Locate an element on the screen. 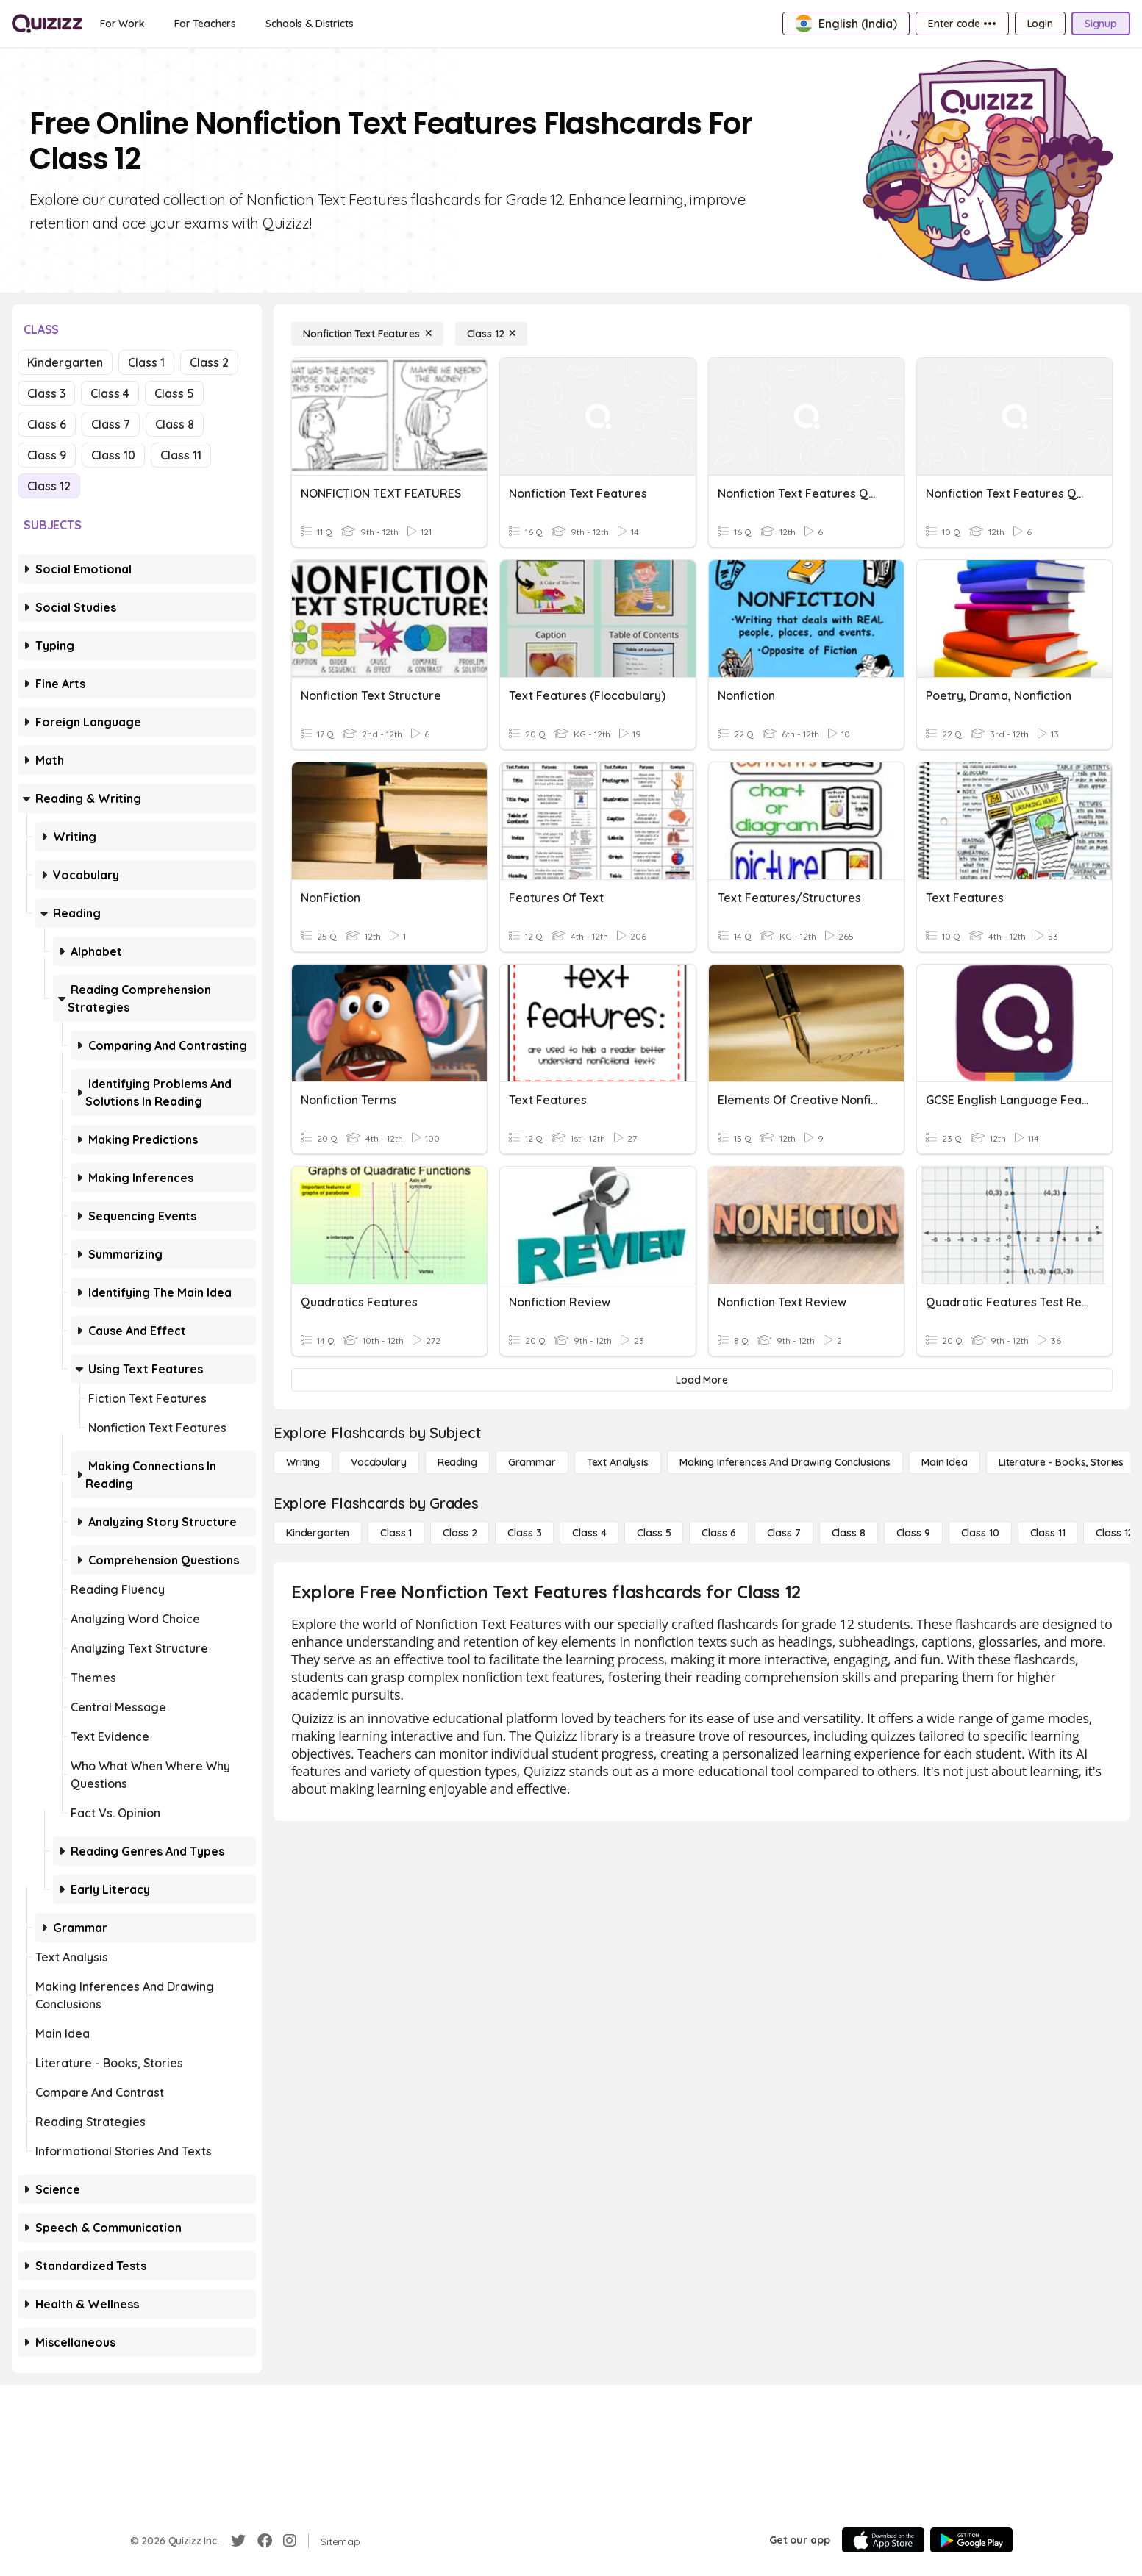 Image resolution: width=1142 pixels, height=2576 pixels. [Class 3] is located at coordinates (524, 1533).